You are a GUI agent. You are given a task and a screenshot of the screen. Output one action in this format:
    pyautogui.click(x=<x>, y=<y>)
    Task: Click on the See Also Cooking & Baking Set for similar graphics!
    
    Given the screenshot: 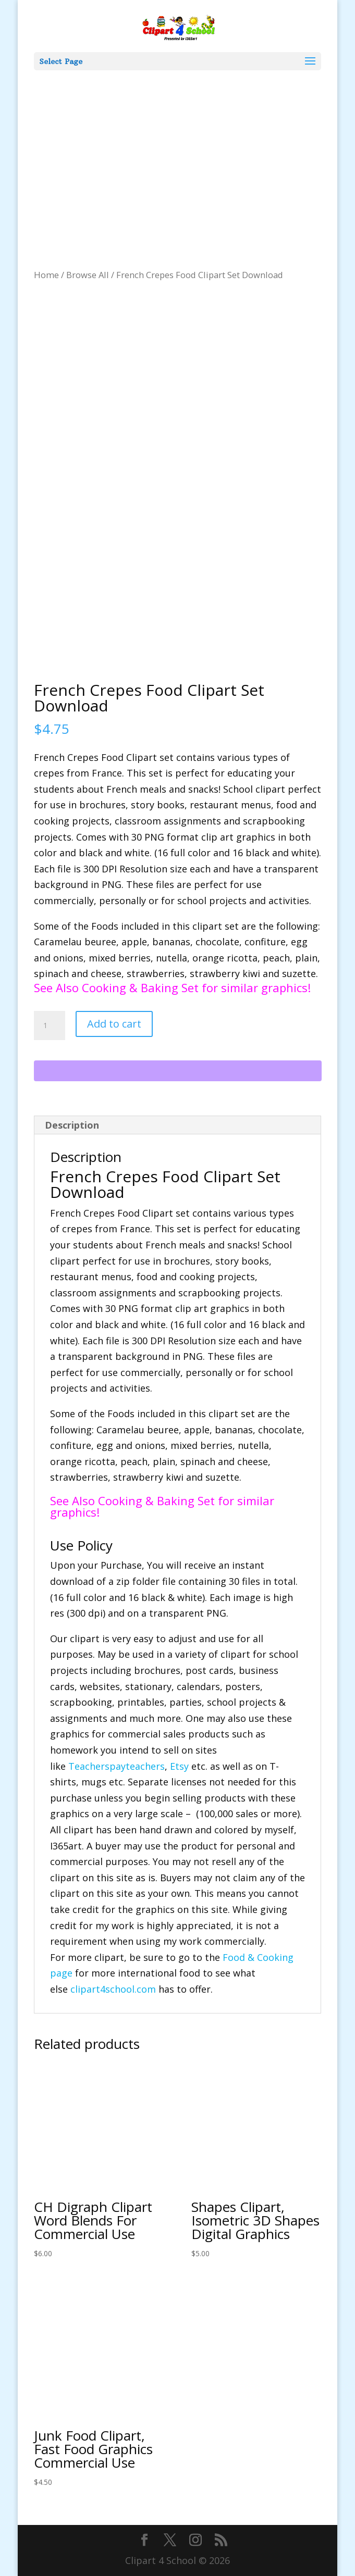 What is the action you would take?
    pyautogui.click(x=172, y=987)
    